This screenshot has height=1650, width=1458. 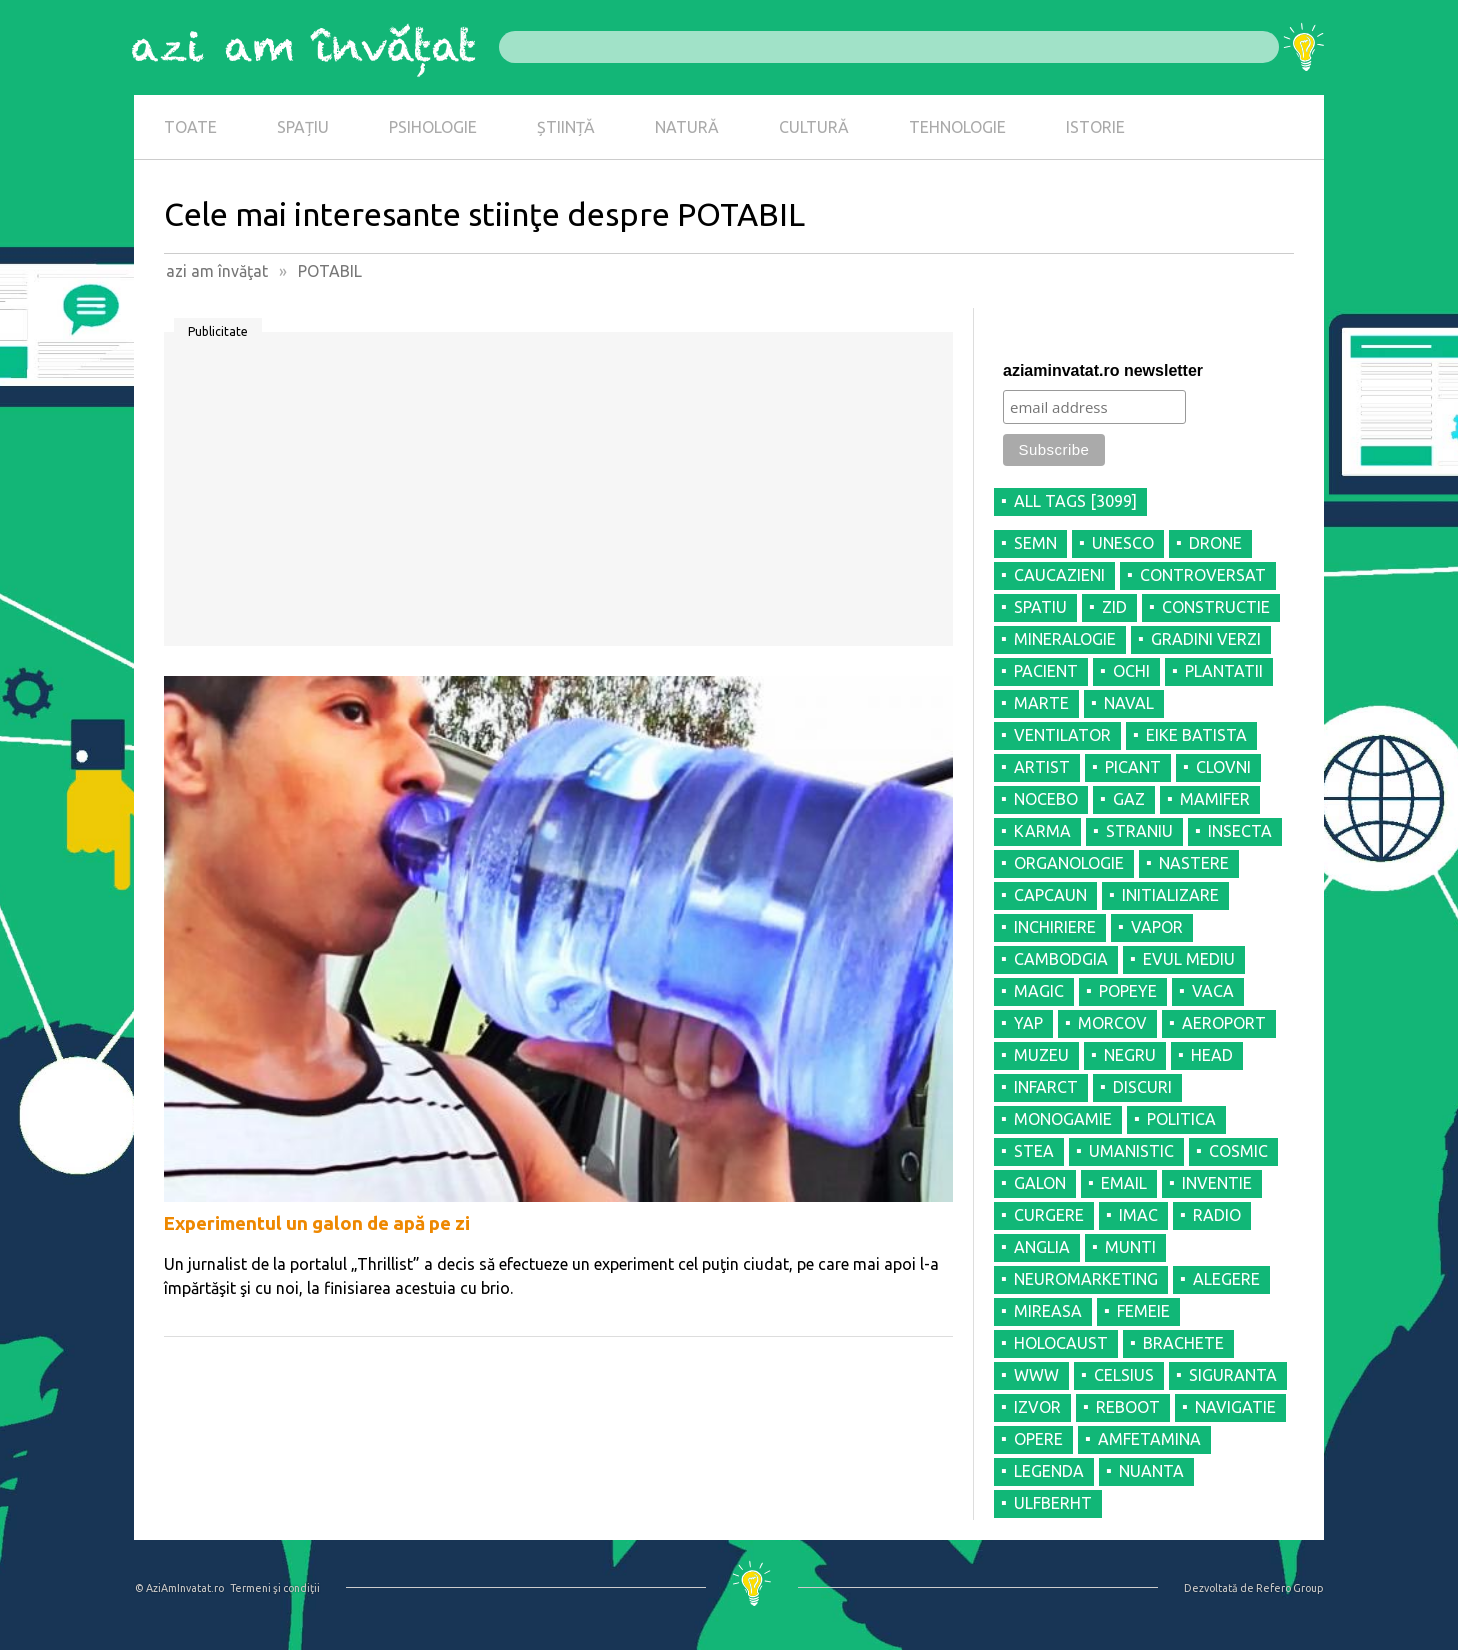 I want to click on INITIALIZARE, so click(x=1170, y=895).